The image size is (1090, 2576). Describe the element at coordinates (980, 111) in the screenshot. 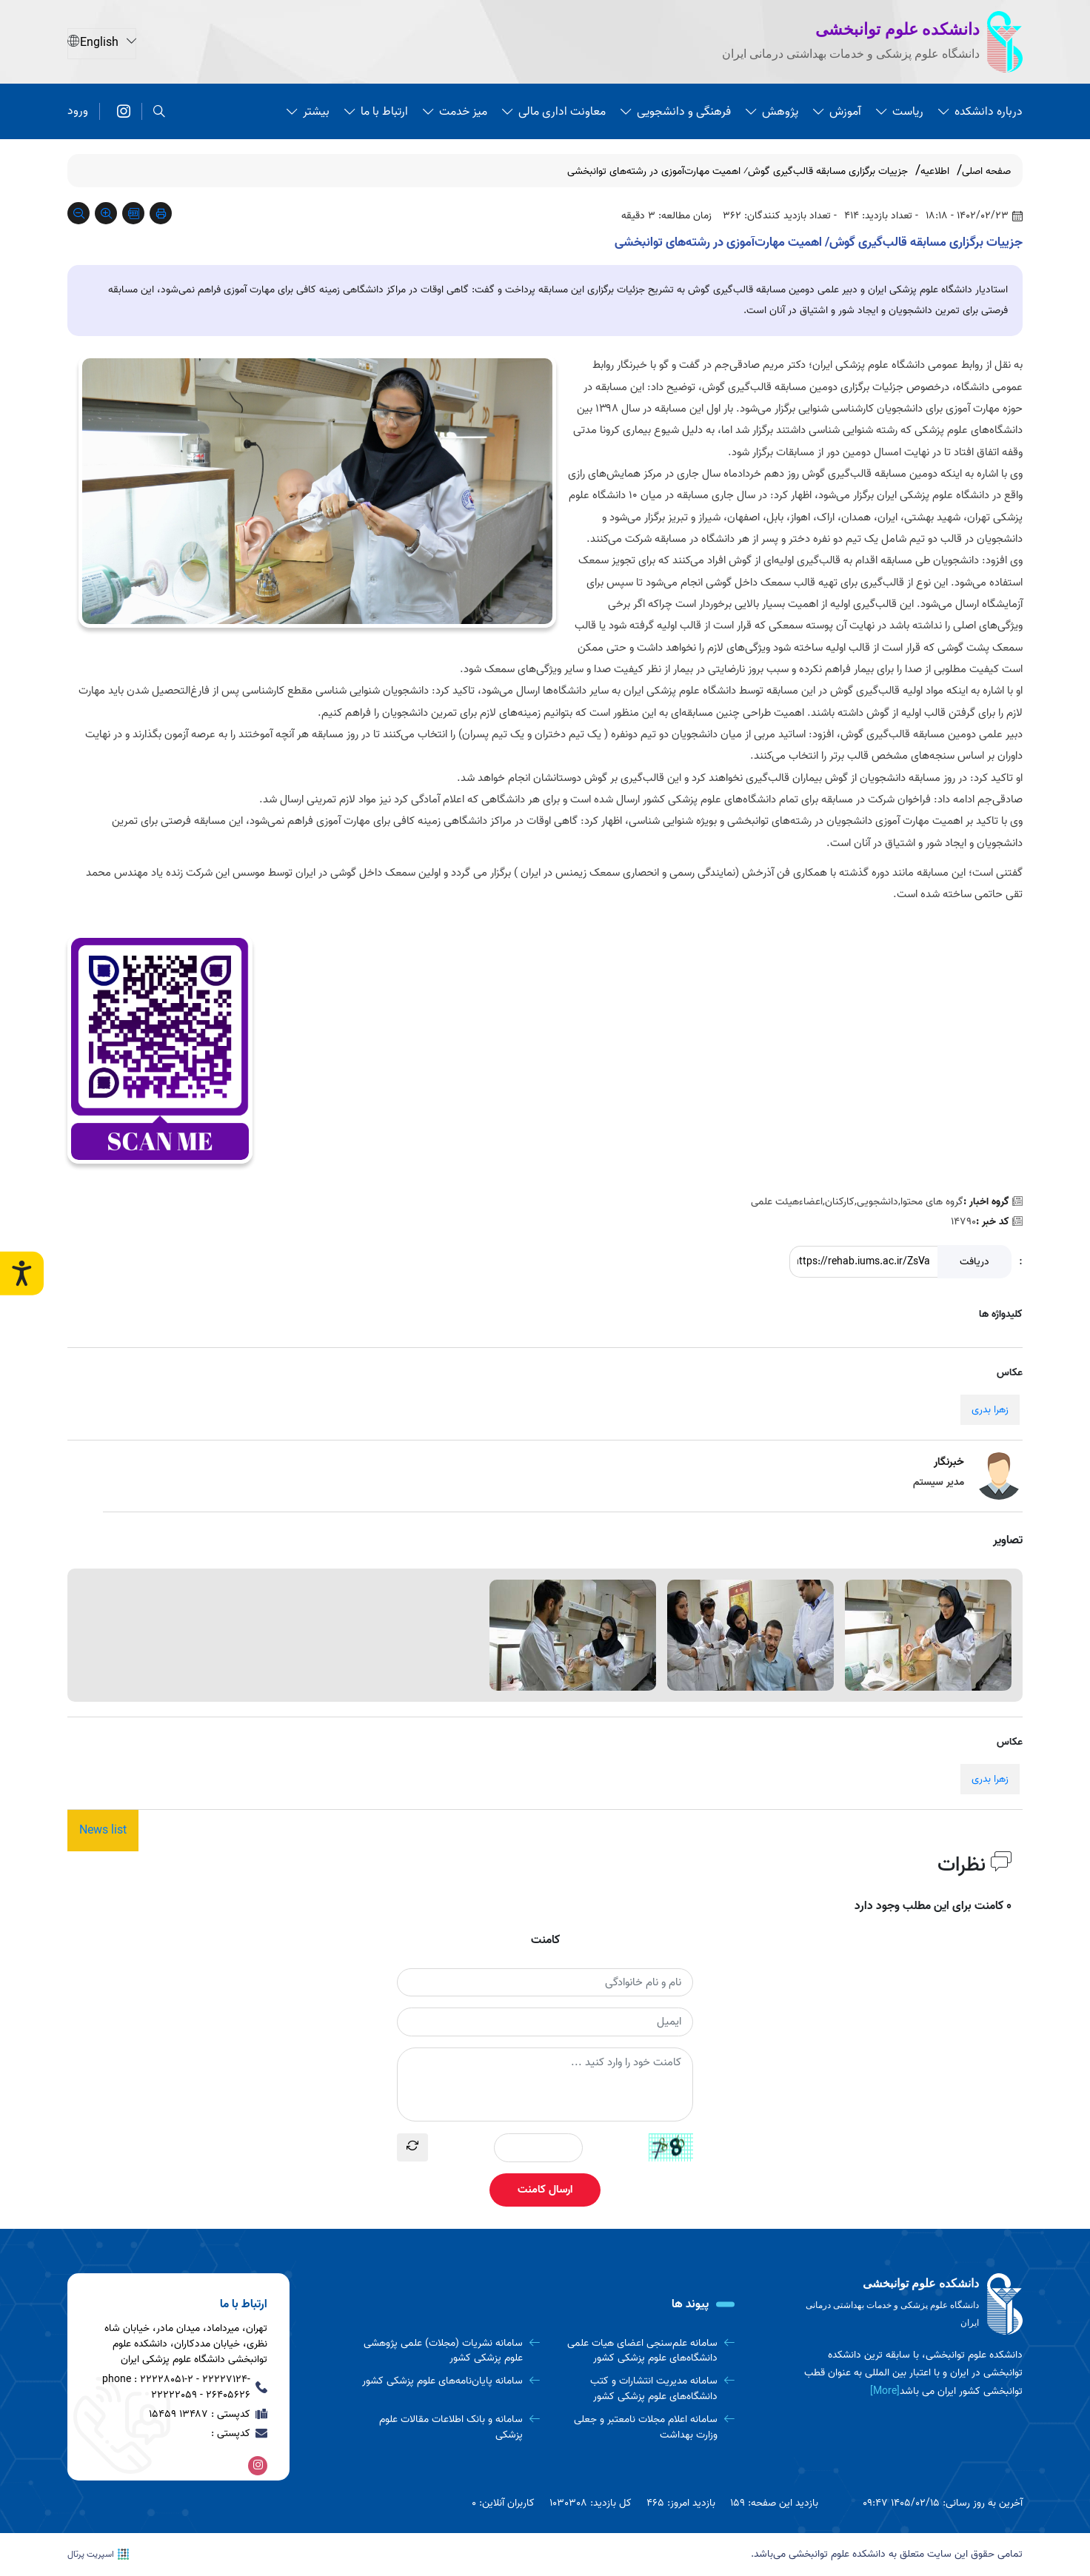

I see `درباره دانشکده` at that location.